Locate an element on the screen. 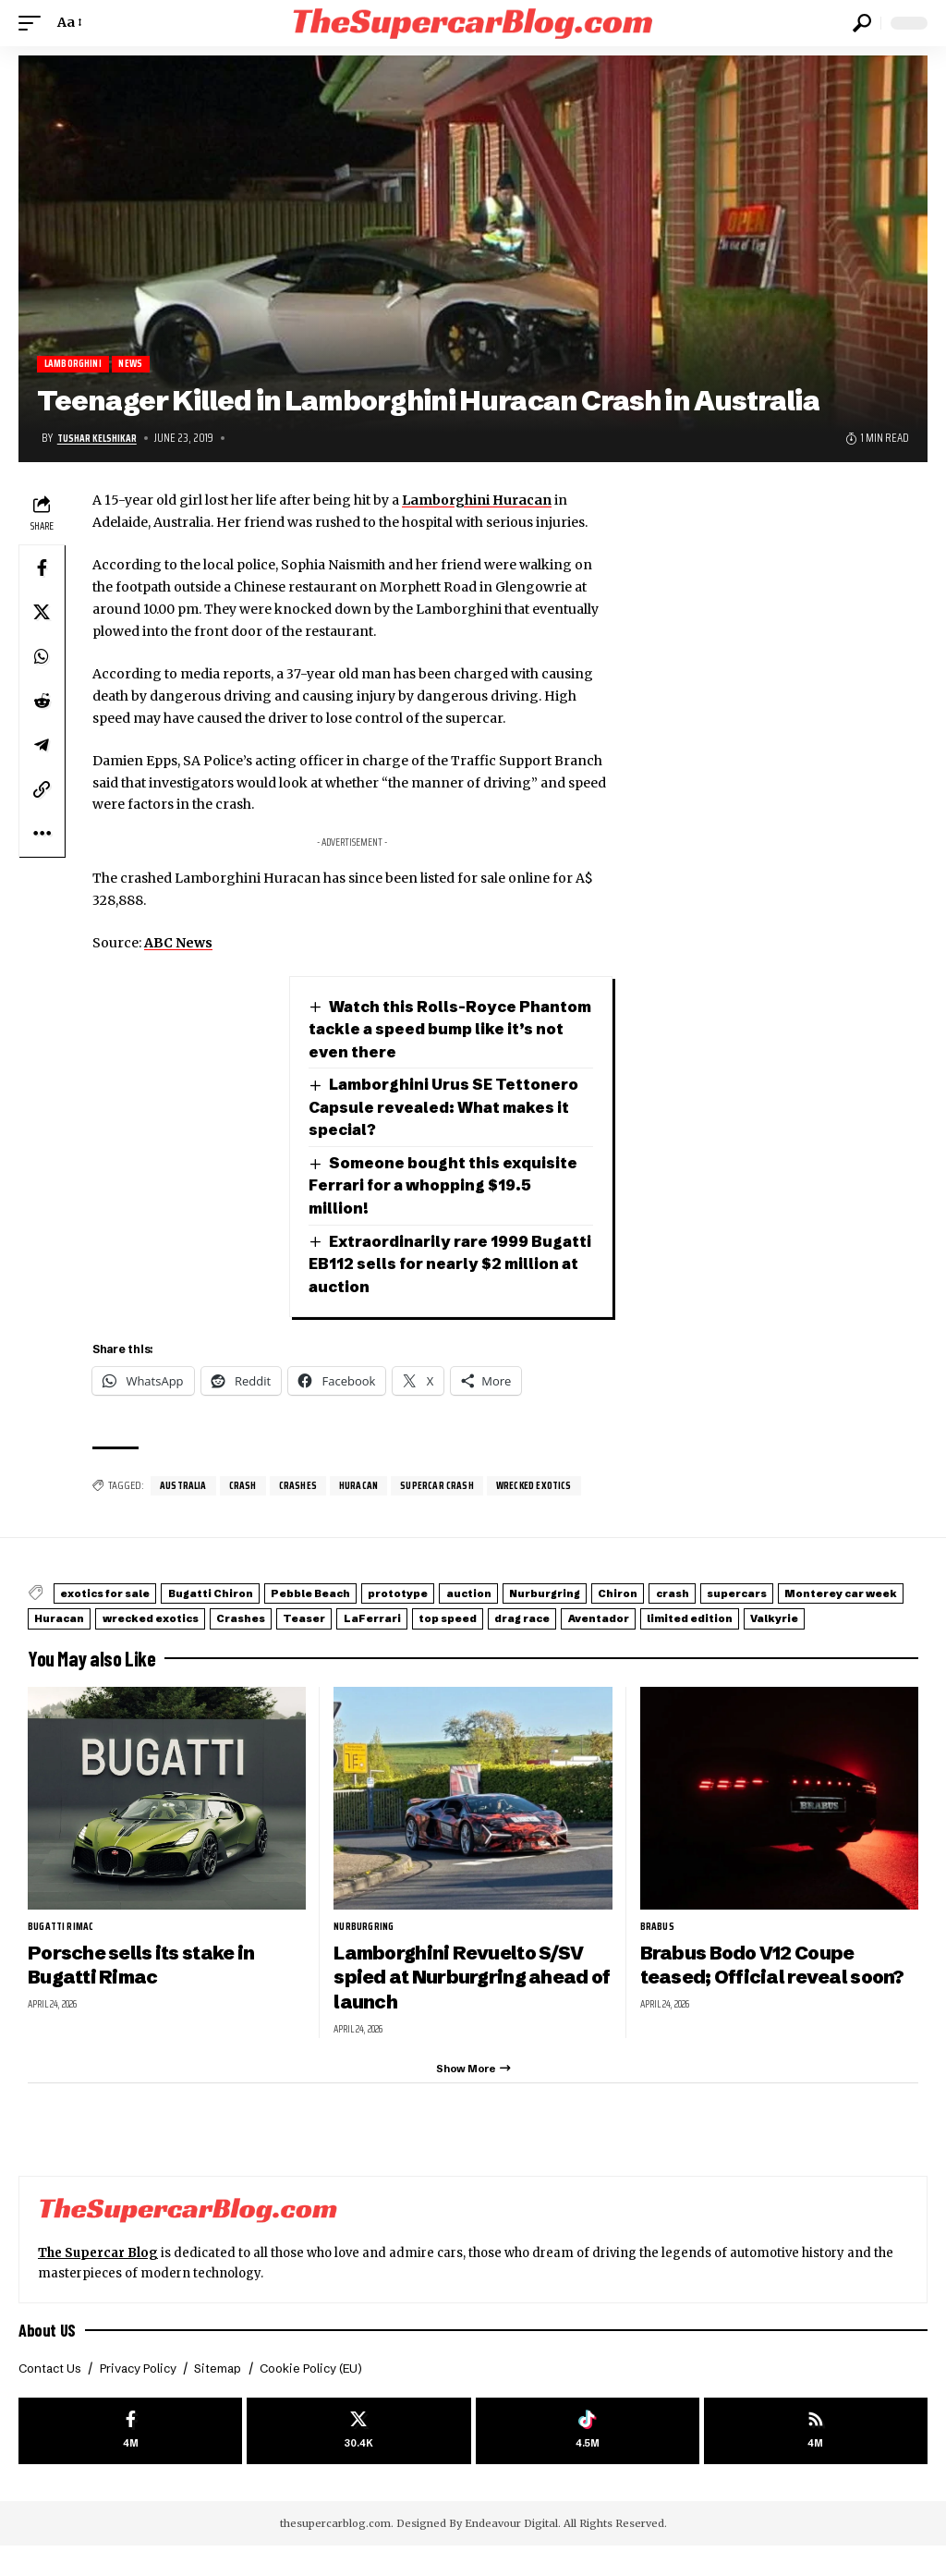  wrecked exotics is located at coordinates (558, 1488).